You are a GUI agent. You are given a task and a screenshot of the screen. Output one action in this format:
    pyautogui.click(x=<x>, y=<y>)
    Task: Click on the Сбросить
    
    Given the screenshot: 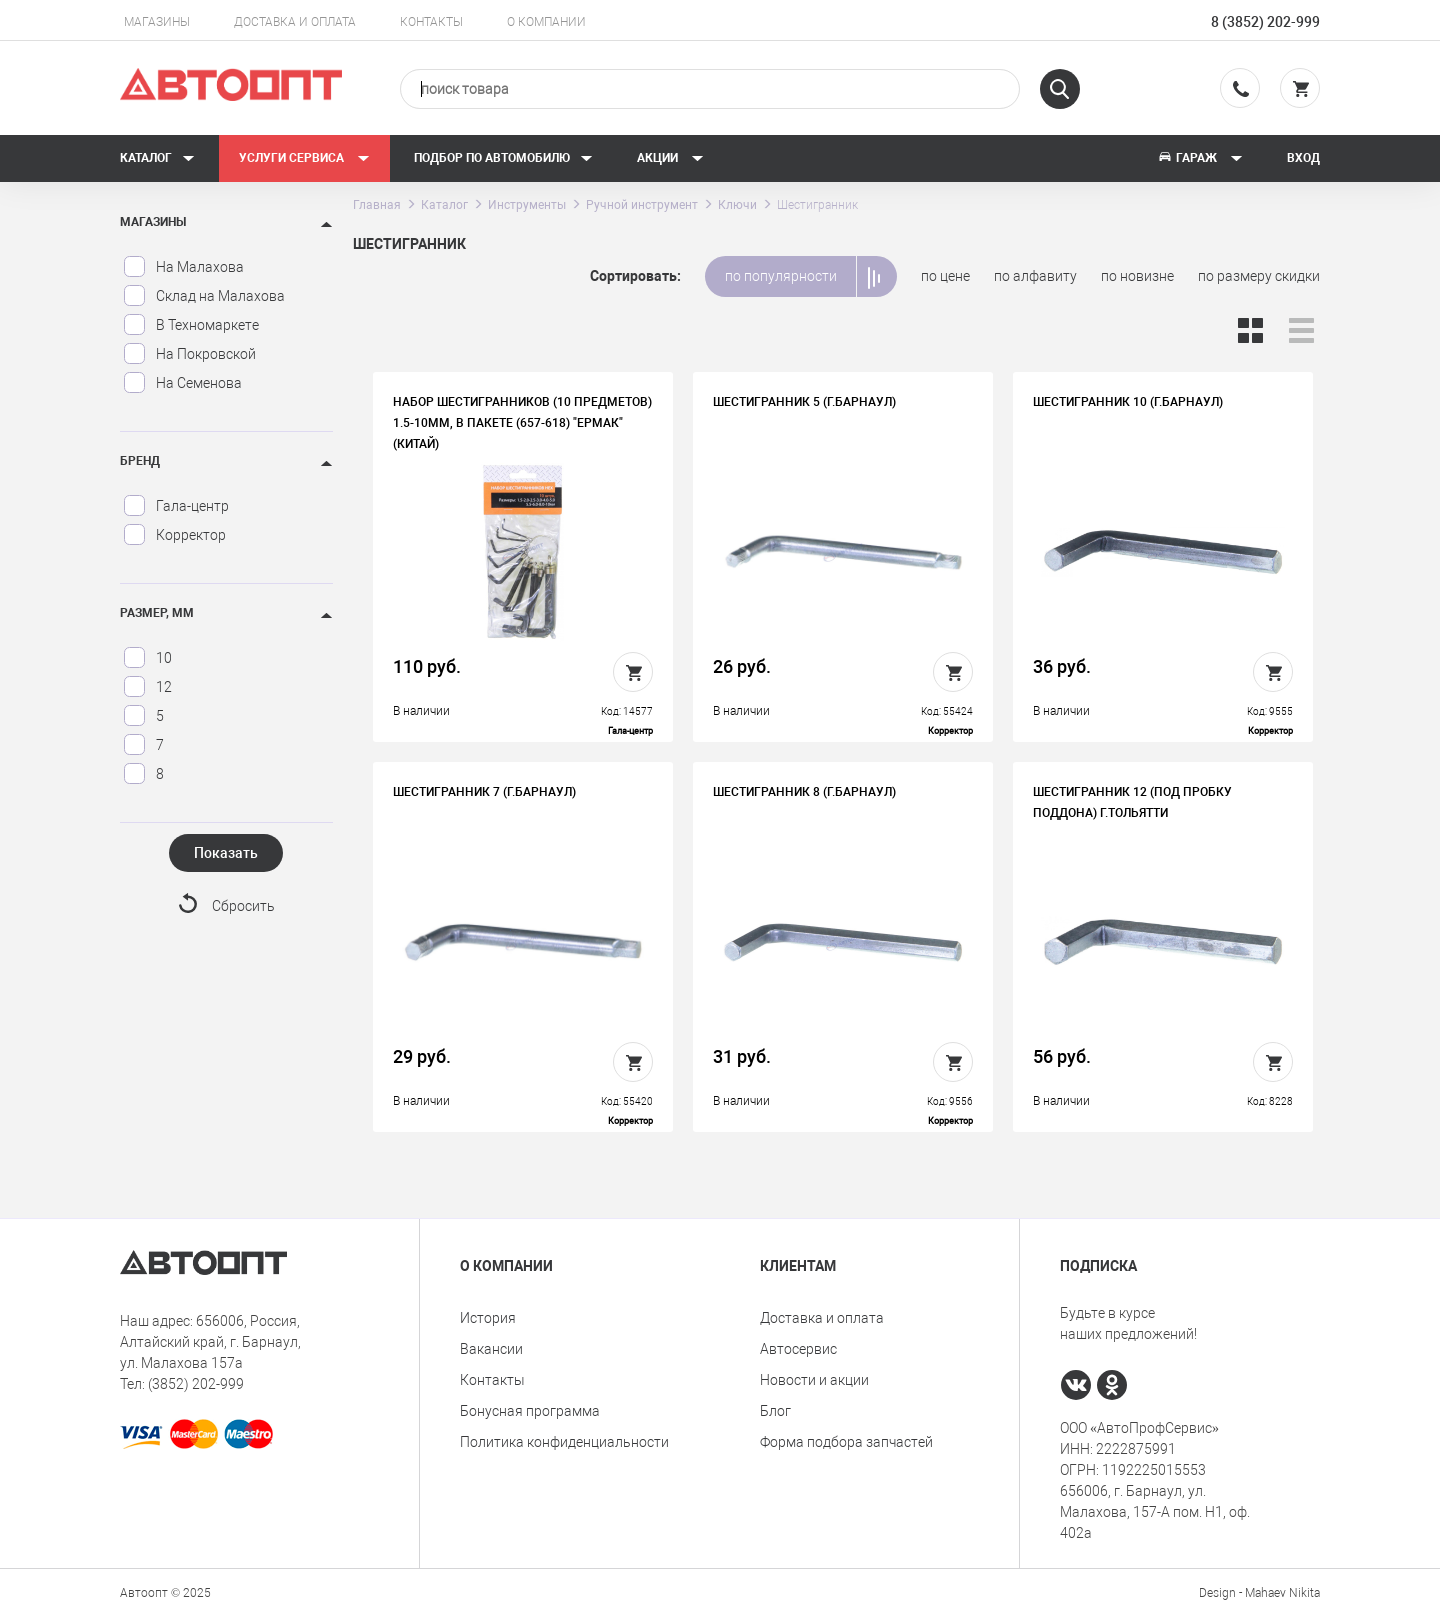 What is the action you would take?
    pyautogui.click(x=243, y=906)
    